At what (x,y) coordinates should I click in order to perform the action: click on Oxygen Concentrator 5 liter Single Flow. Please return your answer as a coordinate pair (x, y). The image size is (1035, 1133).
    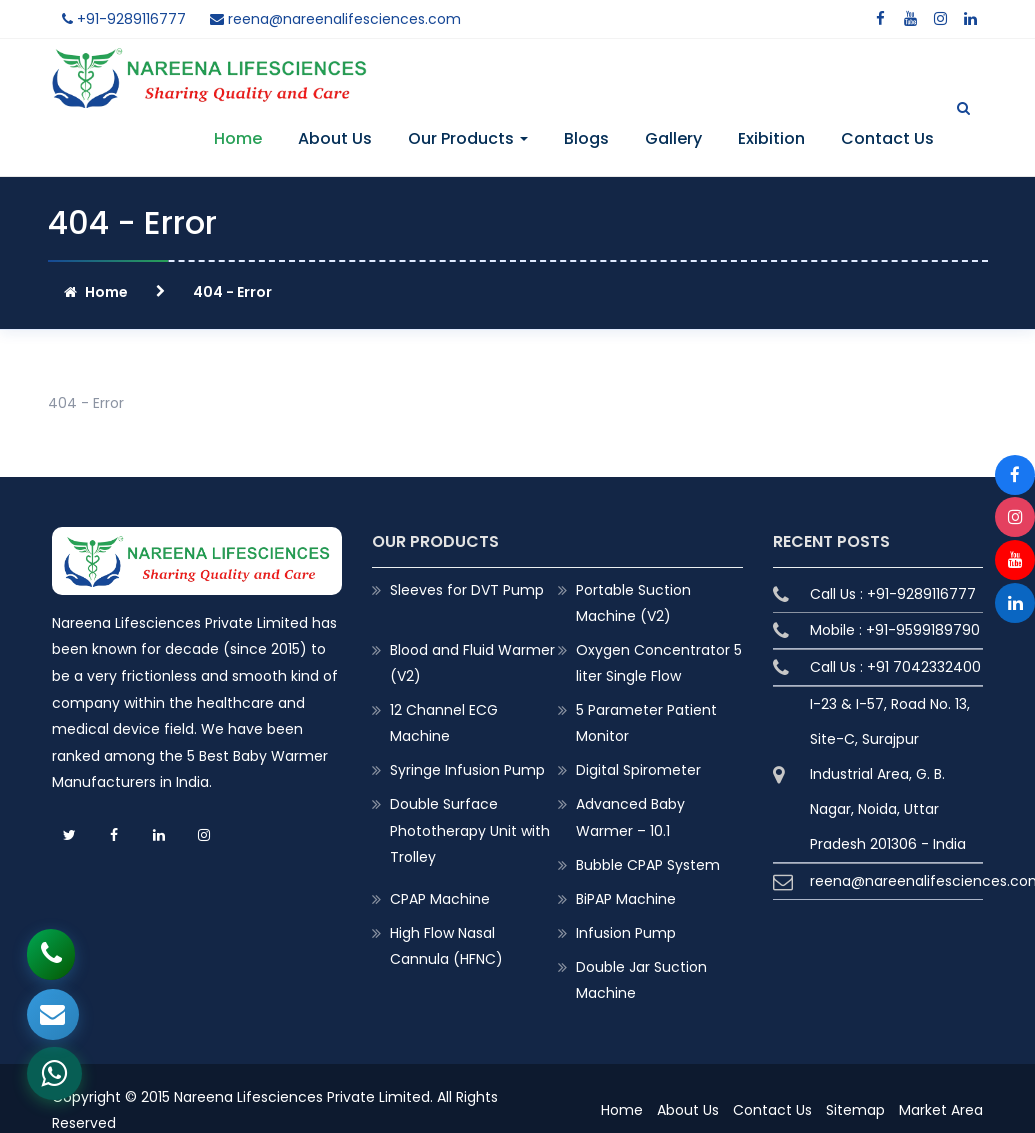
    Looking at the image, I should click on (659, 663).